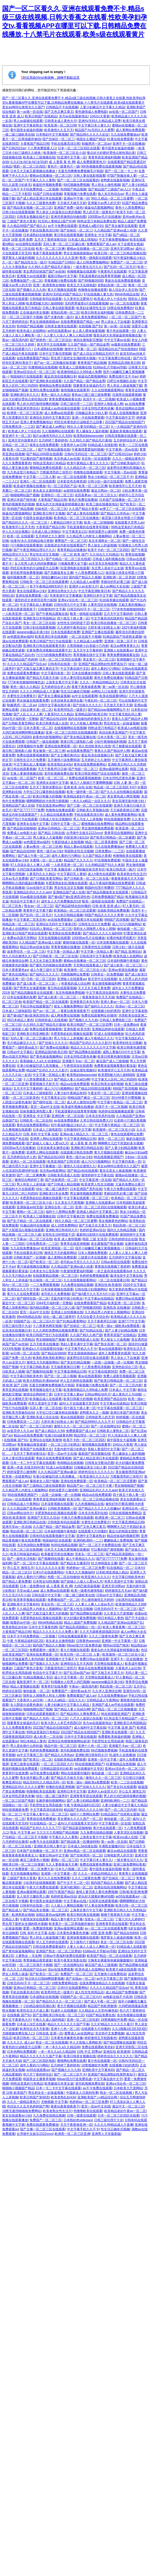 The height and width of the screenshot is (2576, 150). What do you see at coordinates (16, 1499) in the screenshot?
I see `少妇av一区在线观看` at bounding box center [16, 1499].